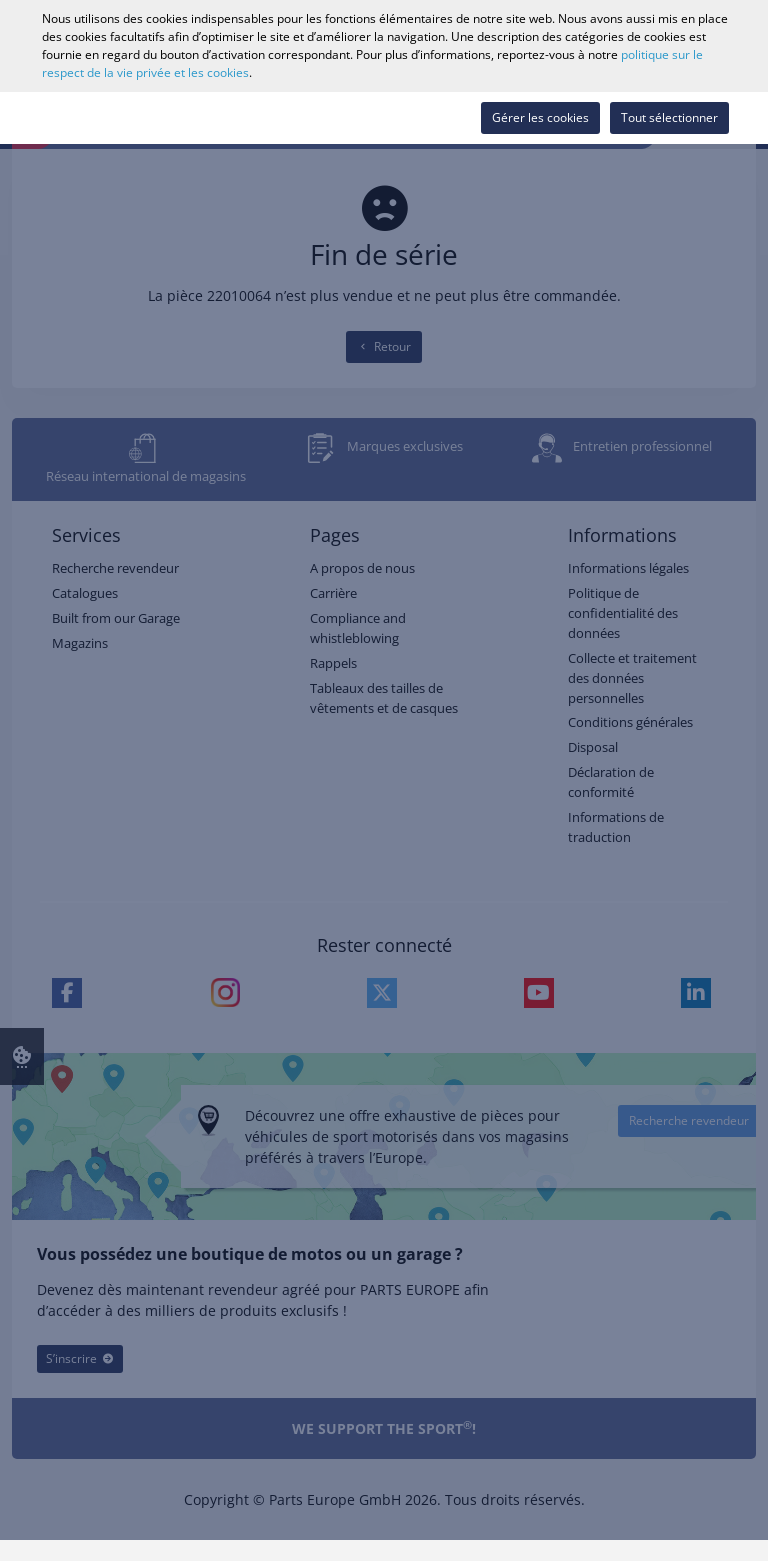  What do you see at coordinates (540, 117) in the screenshot?
I see `Gérer les cookies` at bounding box center [540, 117].